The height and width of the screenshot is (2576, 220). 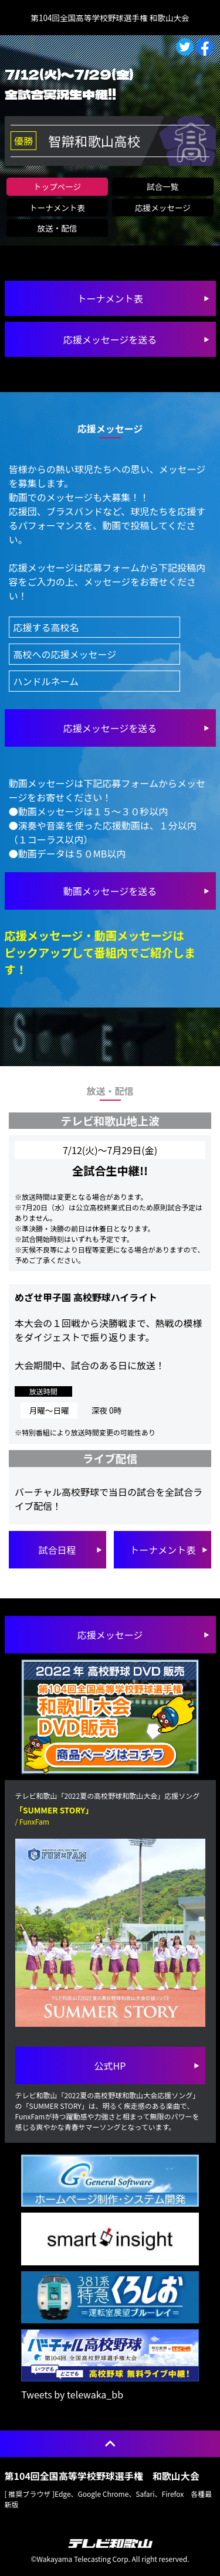 I want to click on 試合一覧, so click(x=162, y=186).